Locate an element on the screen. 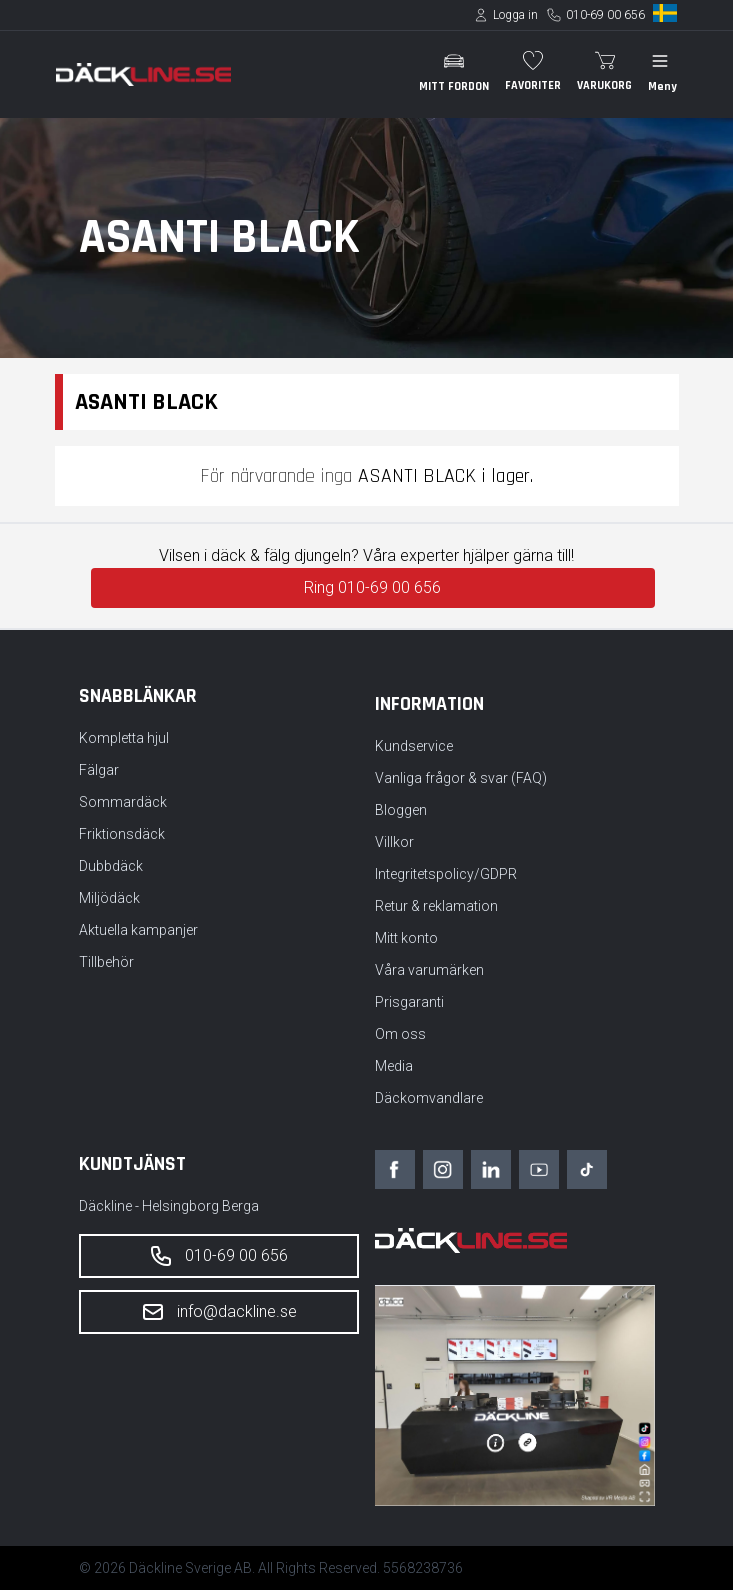 Image resolution: width=733 pixels, height=1590 pixels. Dubbdäck is located at coordinates (111, 866).